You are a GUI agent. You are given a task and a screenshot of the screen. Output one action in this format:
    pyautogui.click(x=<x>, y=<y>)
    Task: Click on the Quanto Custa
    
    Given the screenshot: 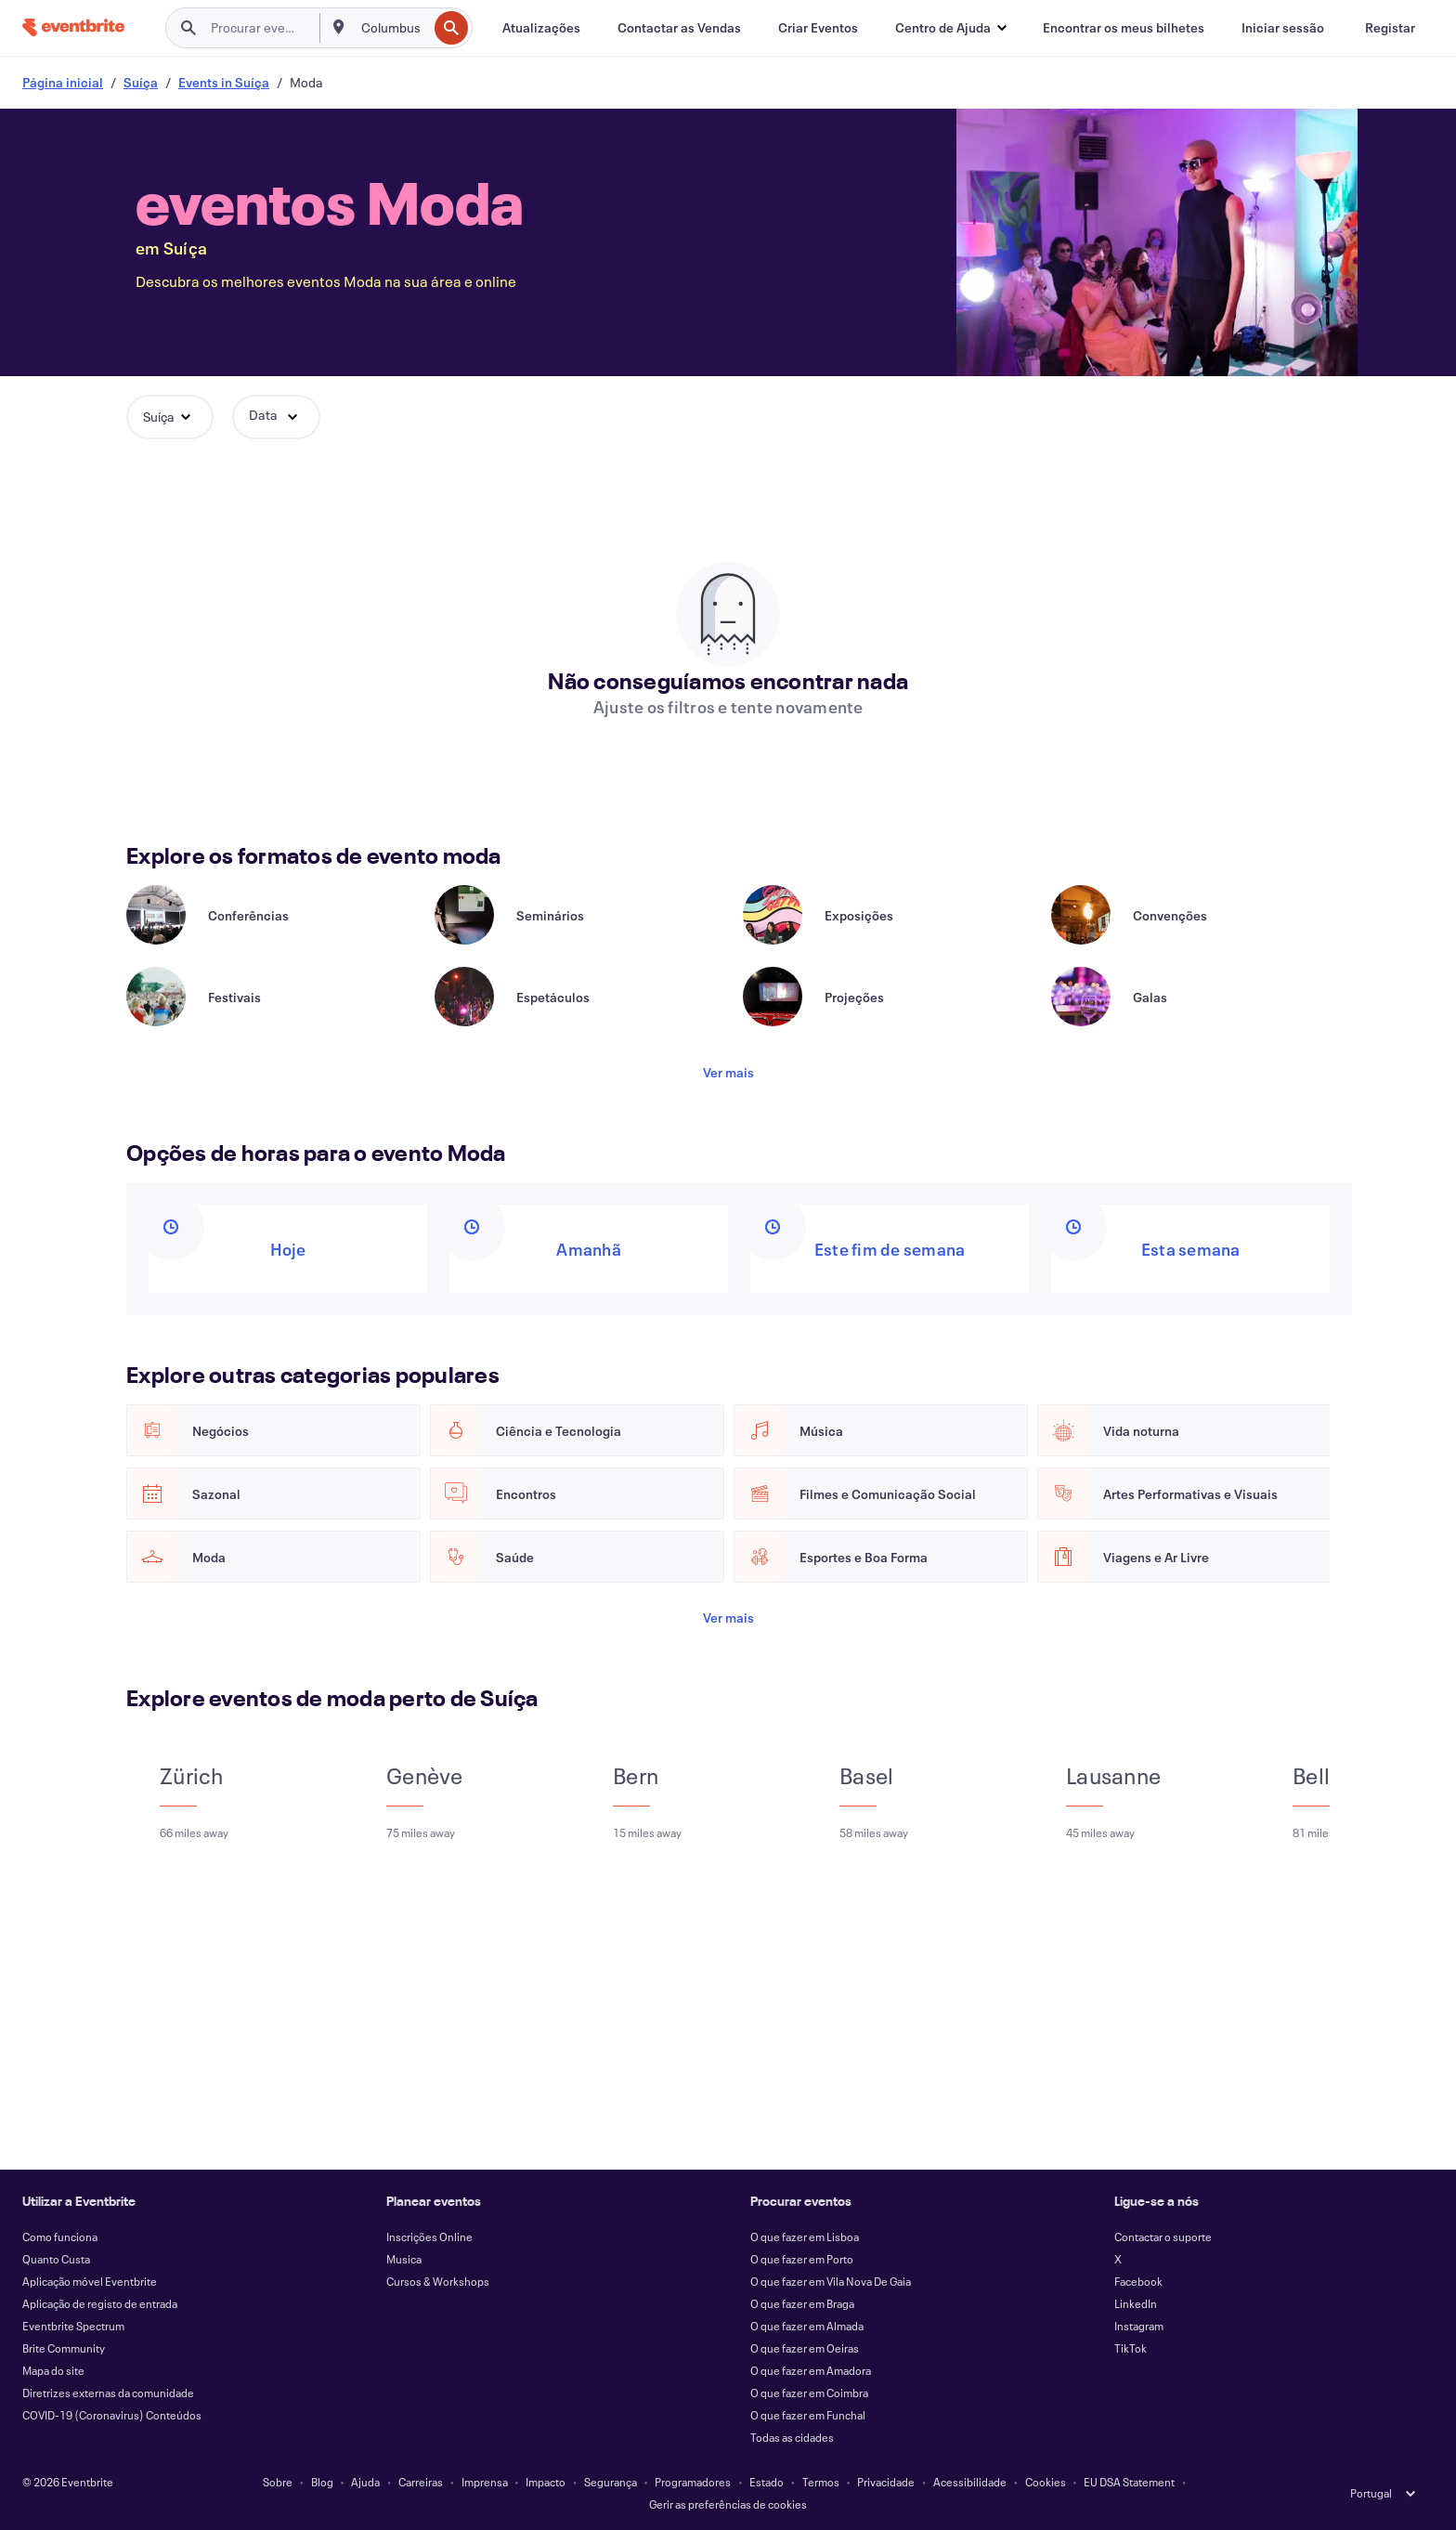 What is the action you would take?
    pyautogui.click(x=56, y=2258)
    